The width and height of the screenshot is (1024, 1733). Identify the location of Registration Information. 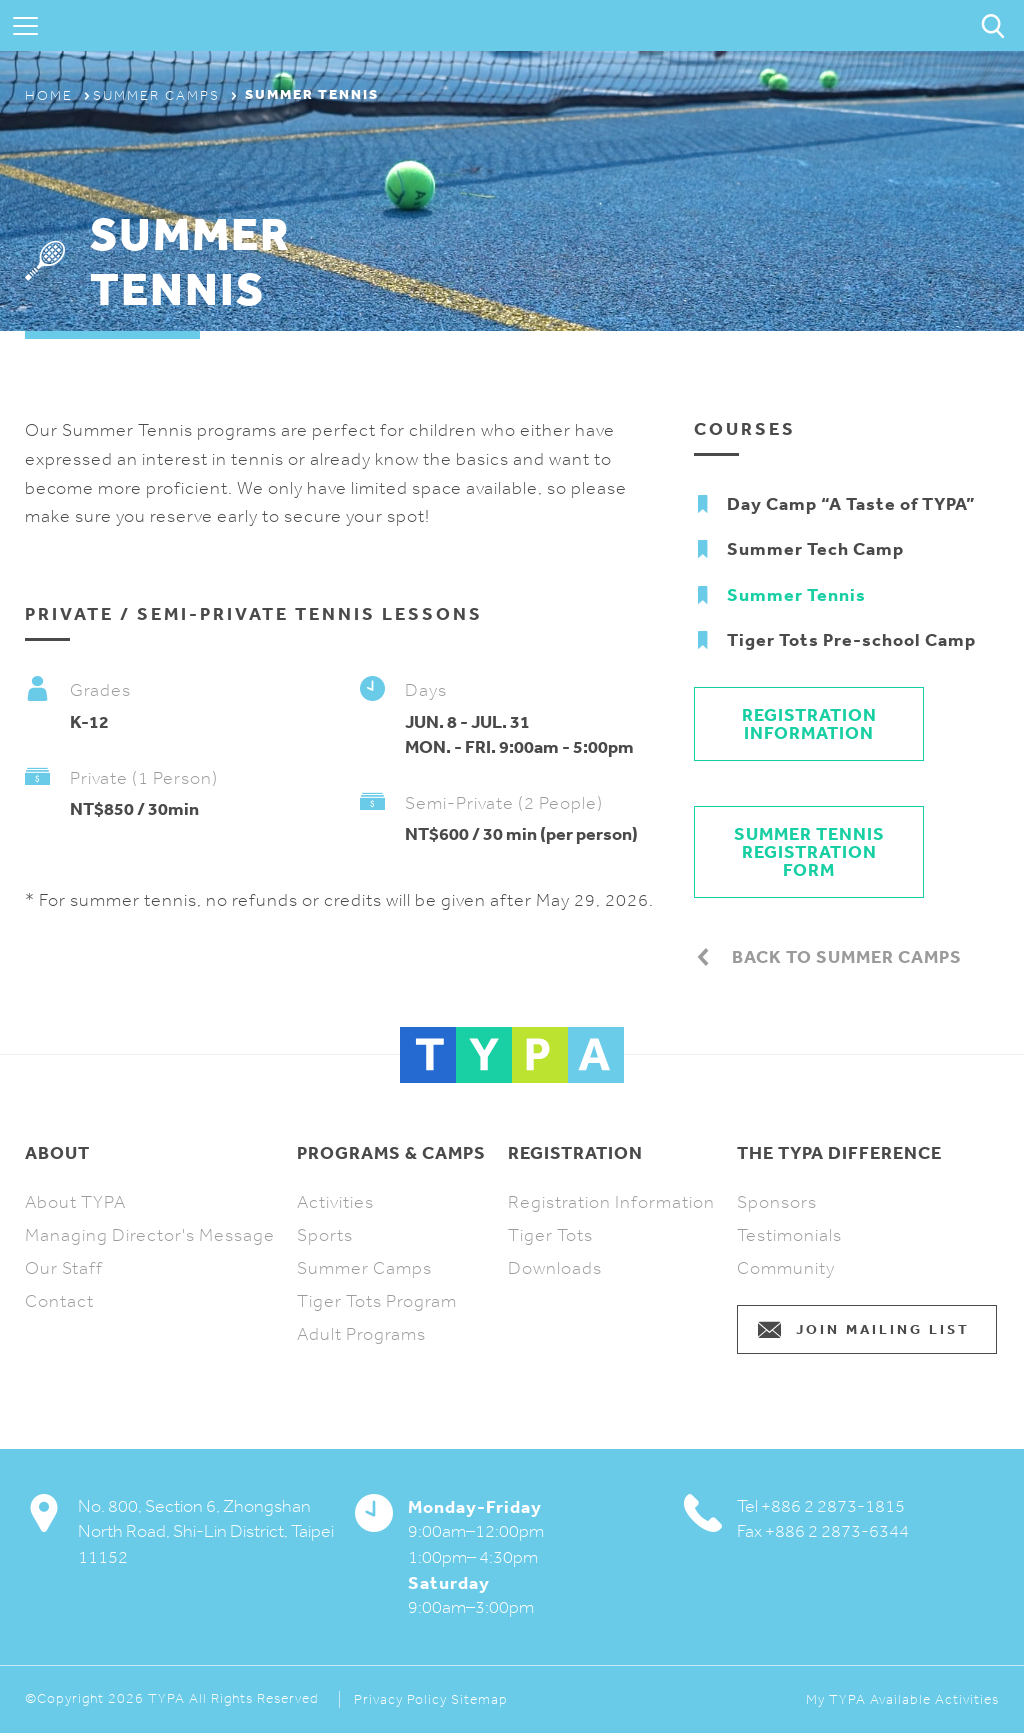
(809, 723).